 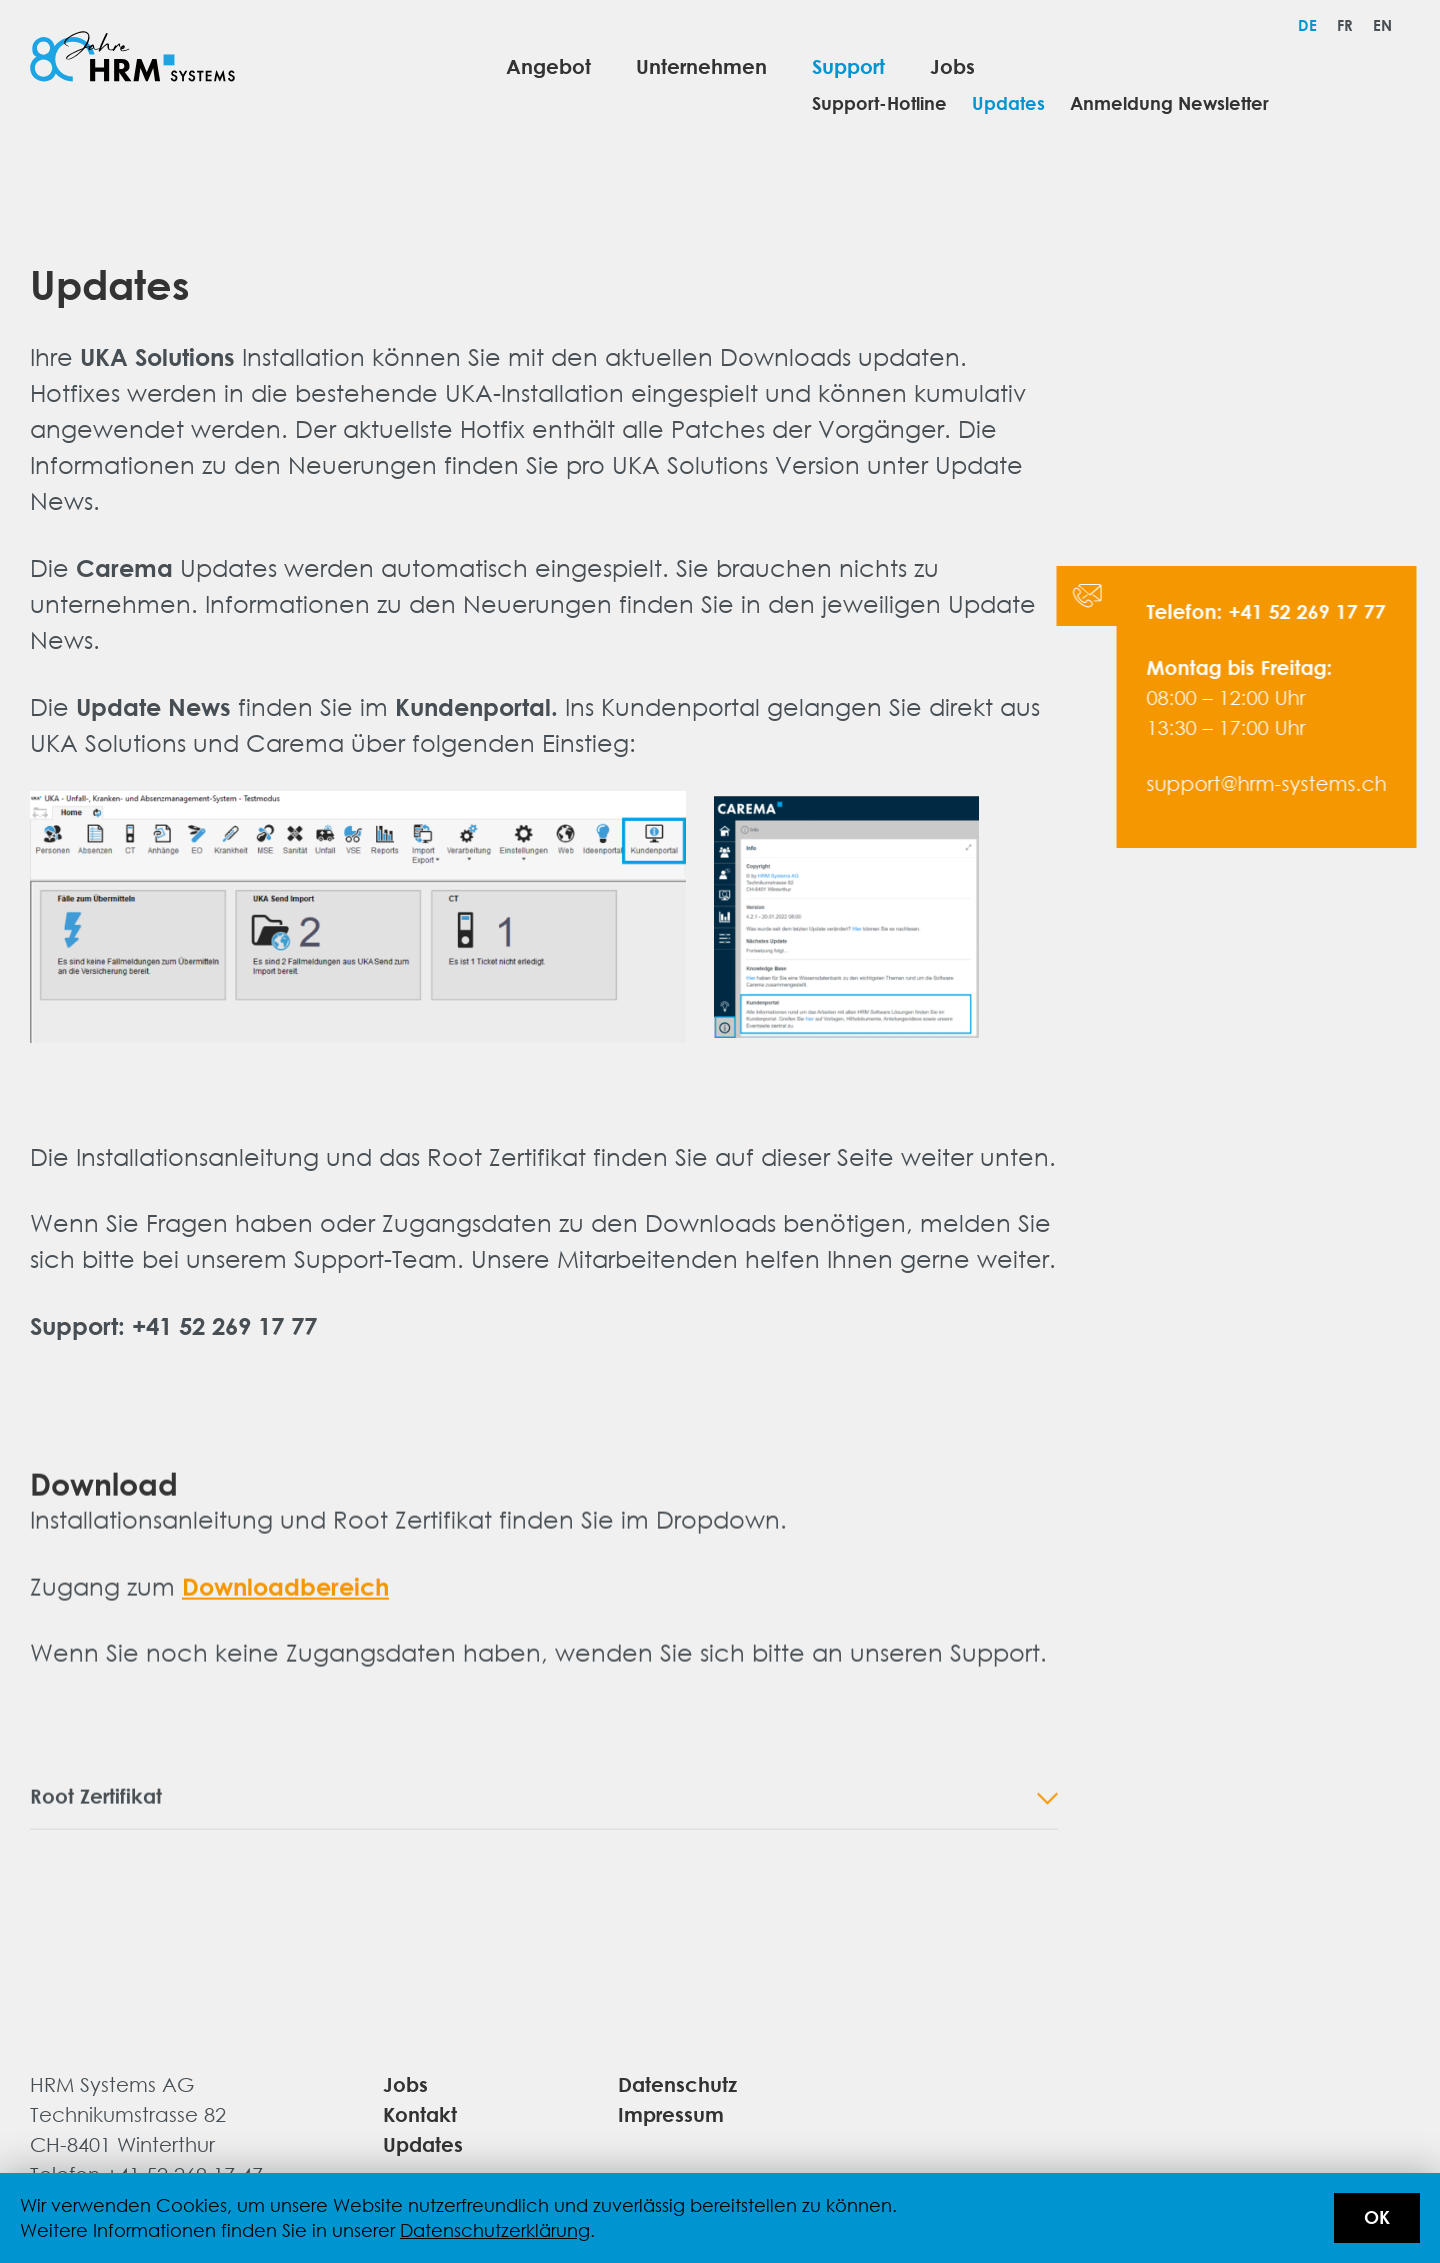 I want to click on Unternehmen, so click(x=701, y=65).